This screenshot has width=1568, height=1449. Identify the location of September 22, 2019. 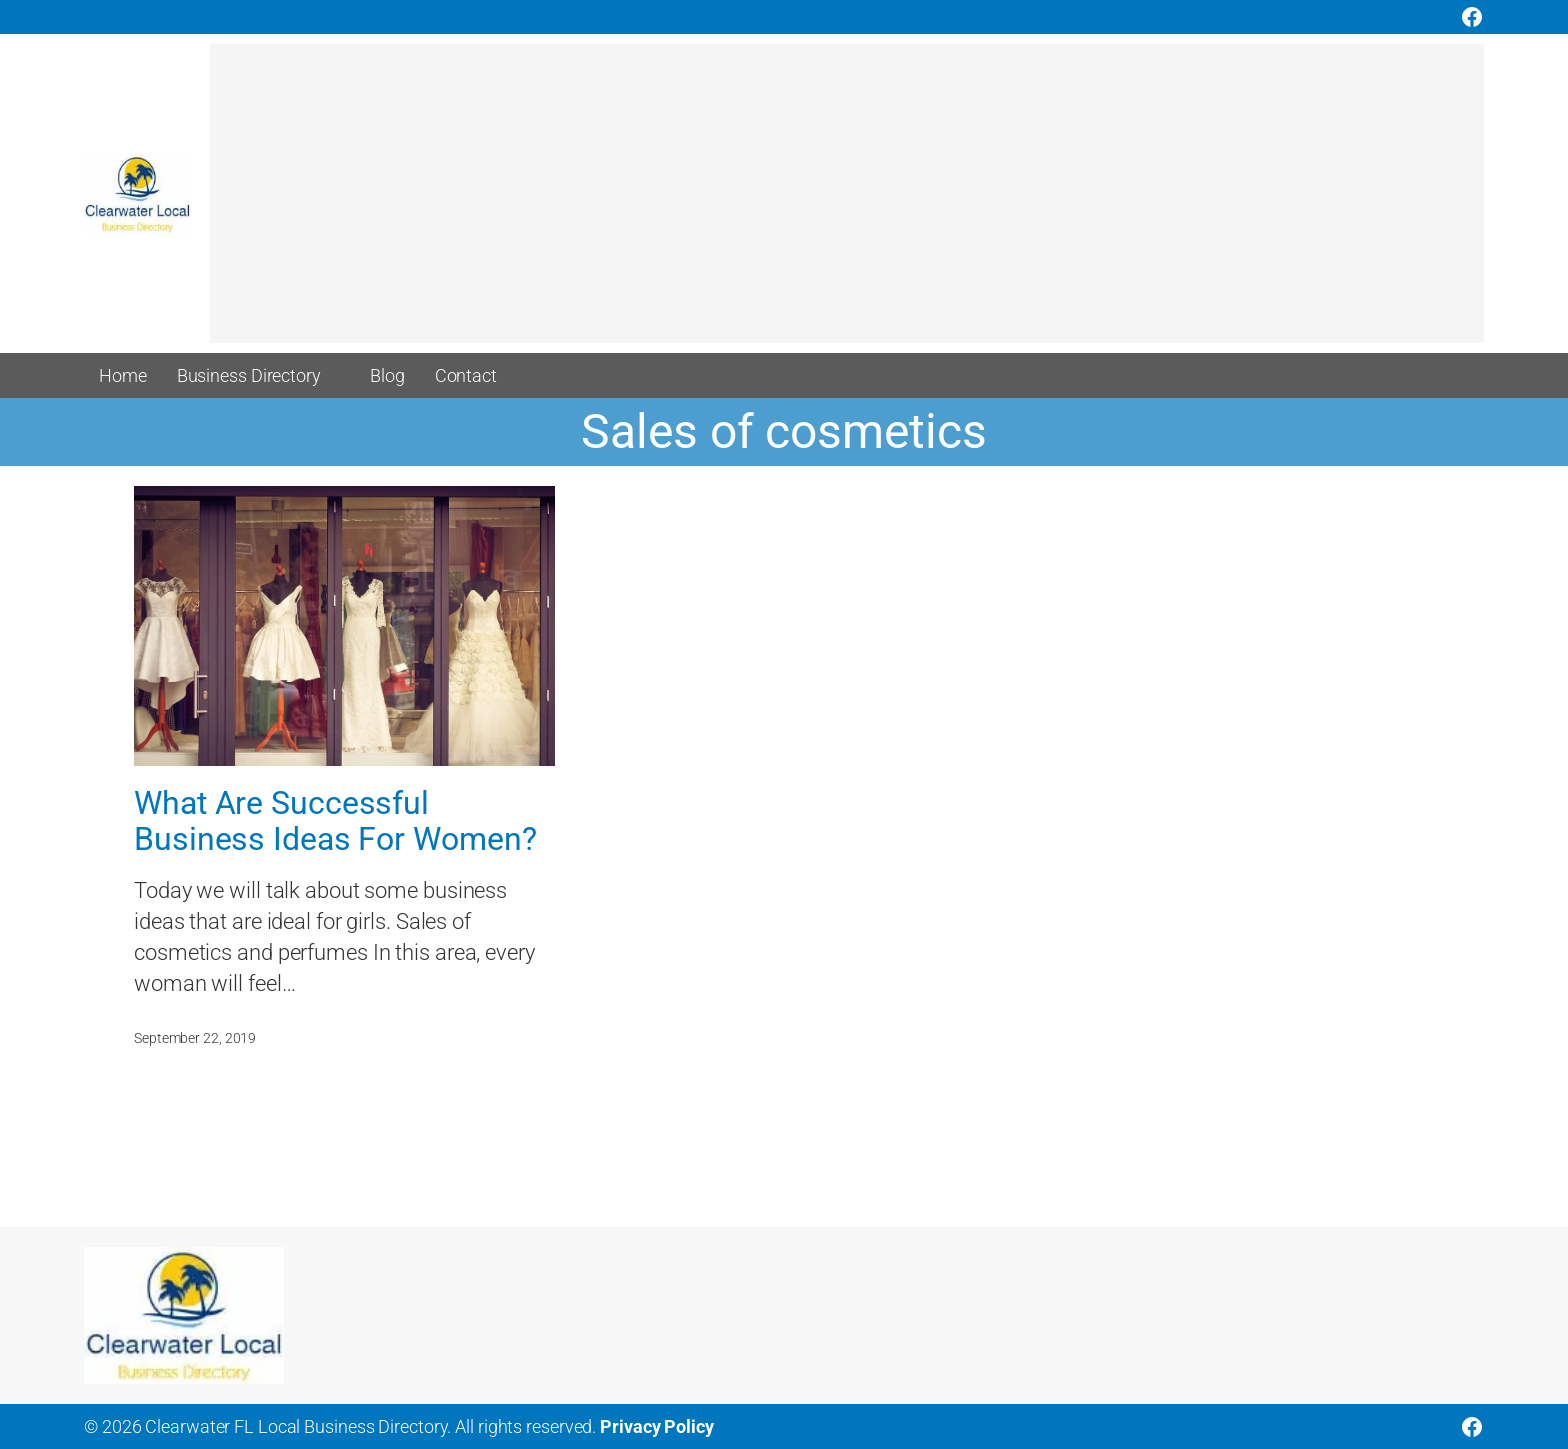
(195, 1038).